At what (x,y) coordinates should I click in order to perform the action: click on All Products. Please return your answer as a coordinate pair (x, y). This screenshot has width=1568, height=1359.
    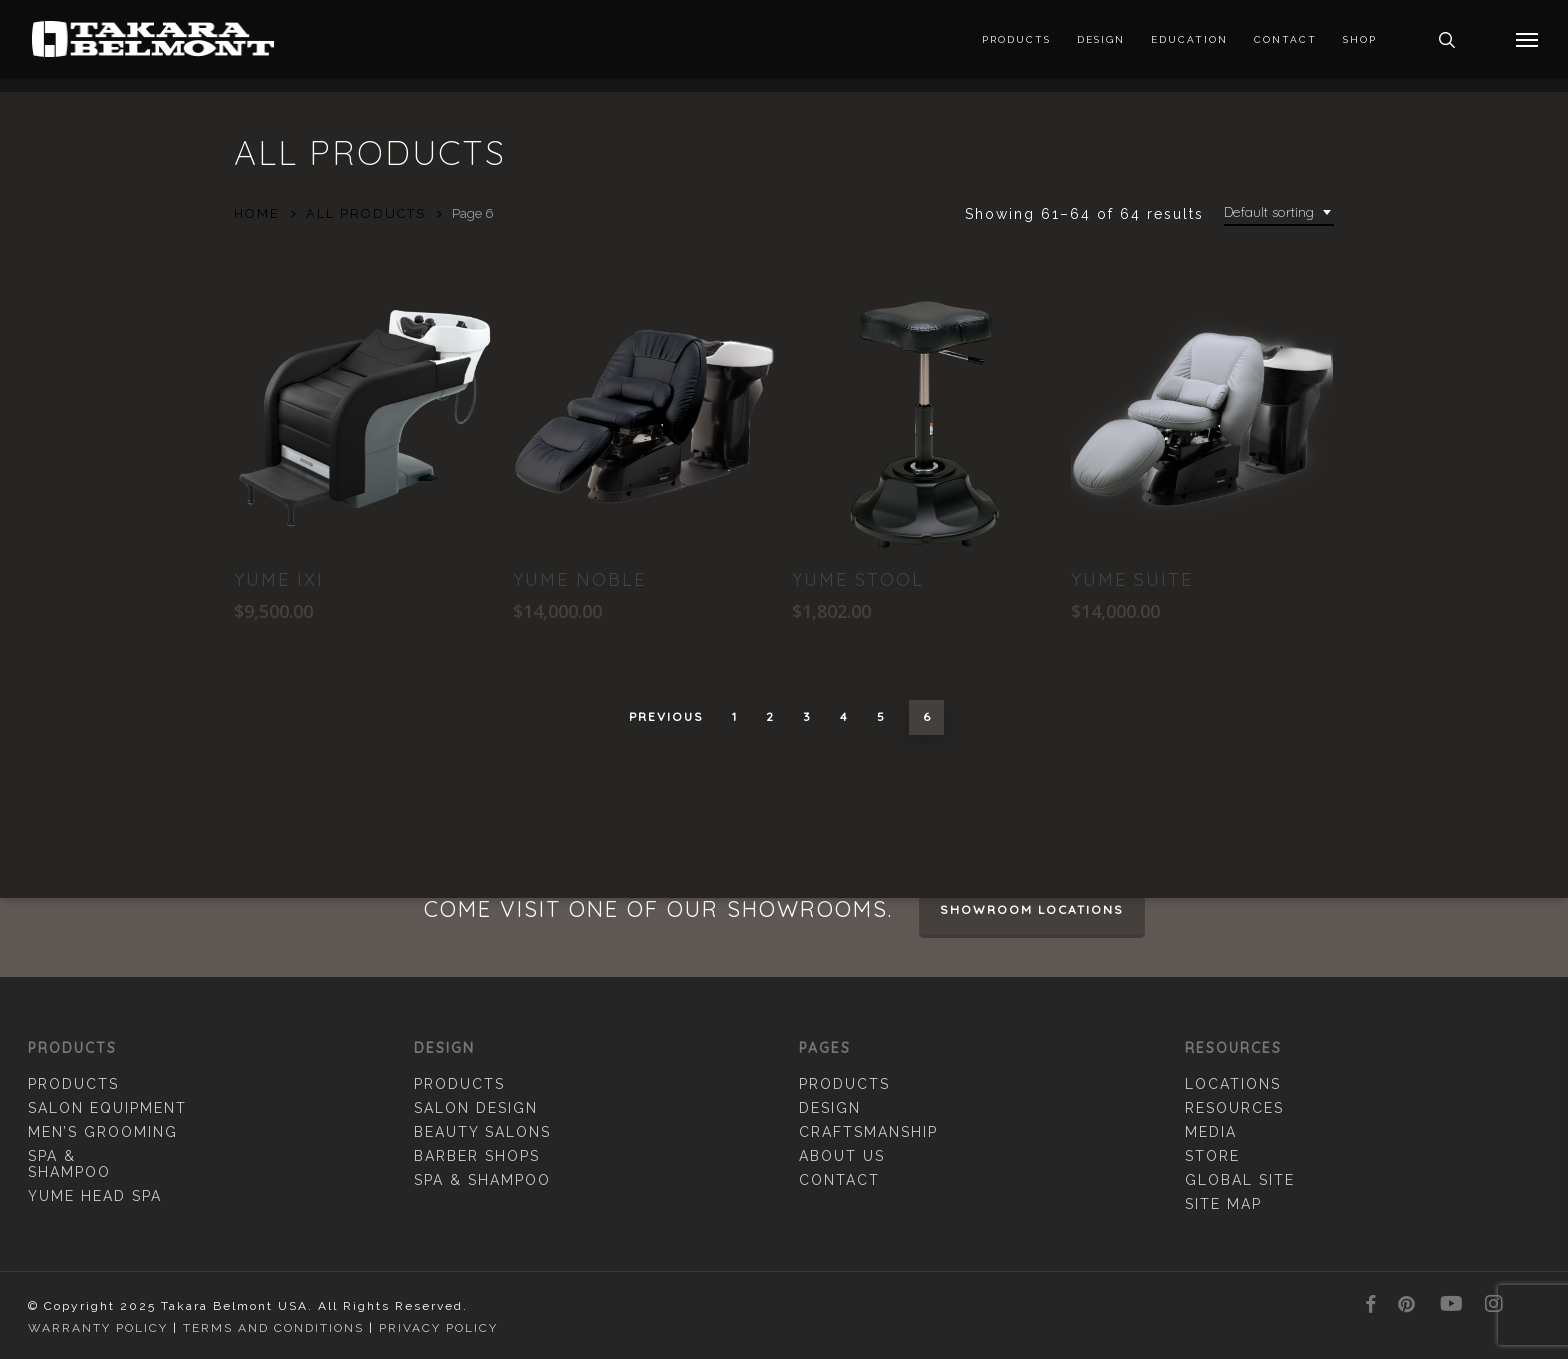
    Looking at the image, I should click on (366, 213).